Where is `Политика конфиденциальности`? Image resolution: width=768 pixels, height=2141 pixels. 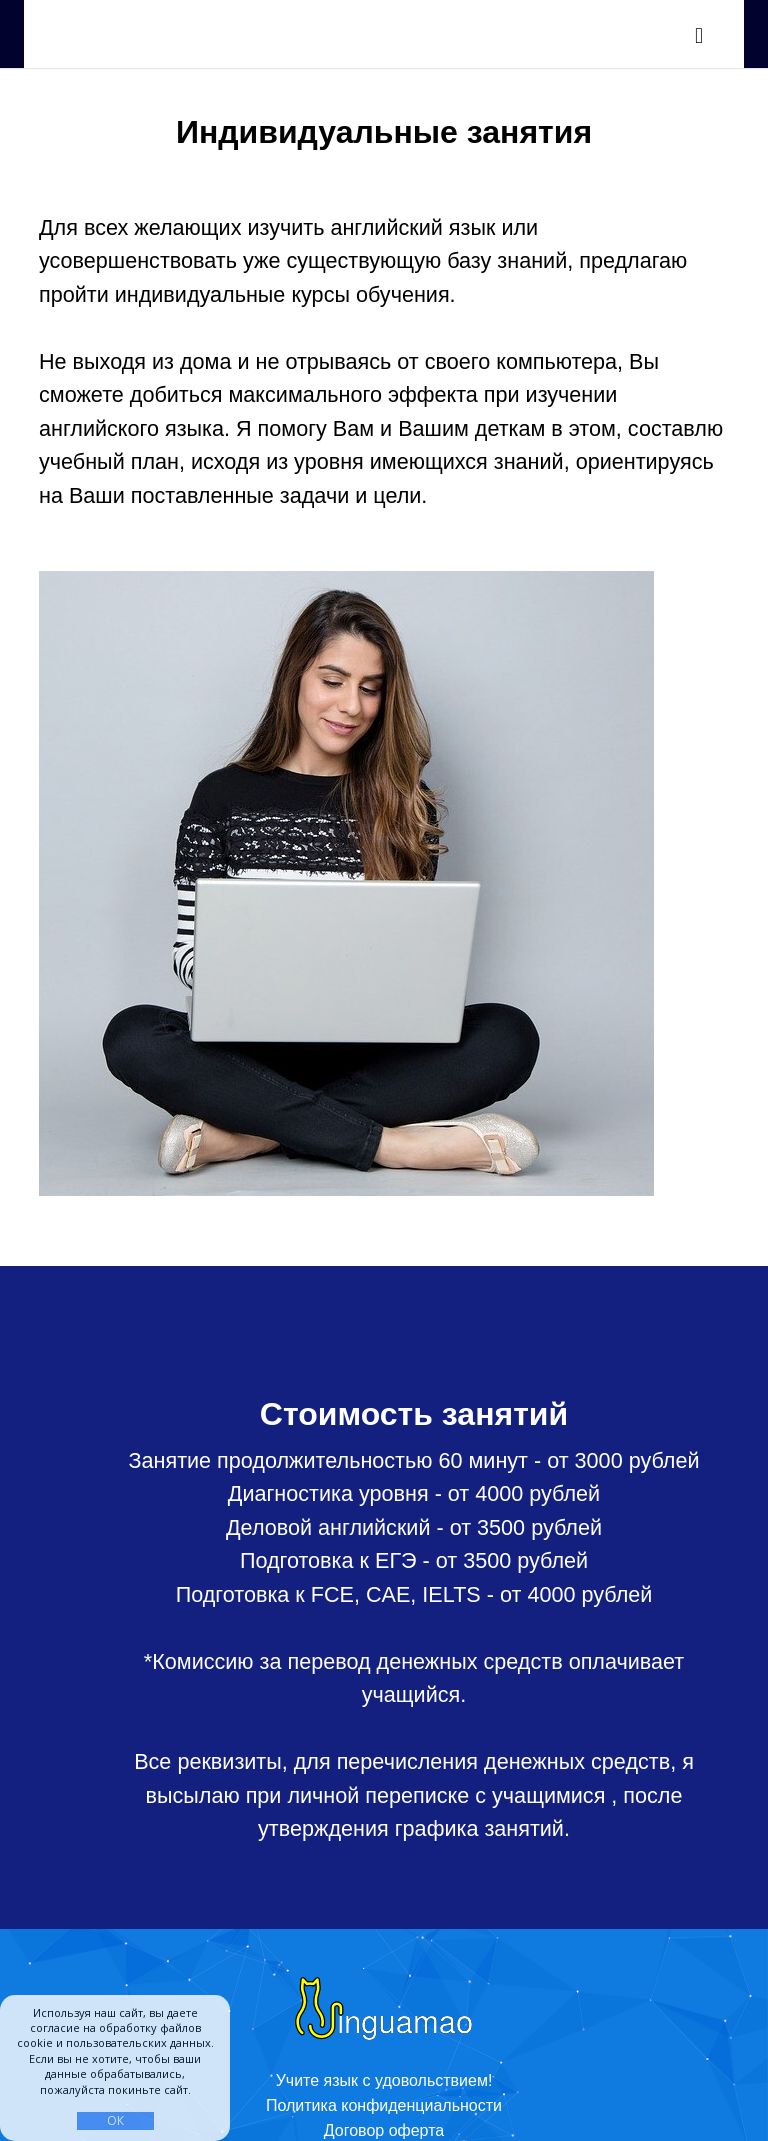 Политика конфиденциальности is located at coordinates (384, 2105).